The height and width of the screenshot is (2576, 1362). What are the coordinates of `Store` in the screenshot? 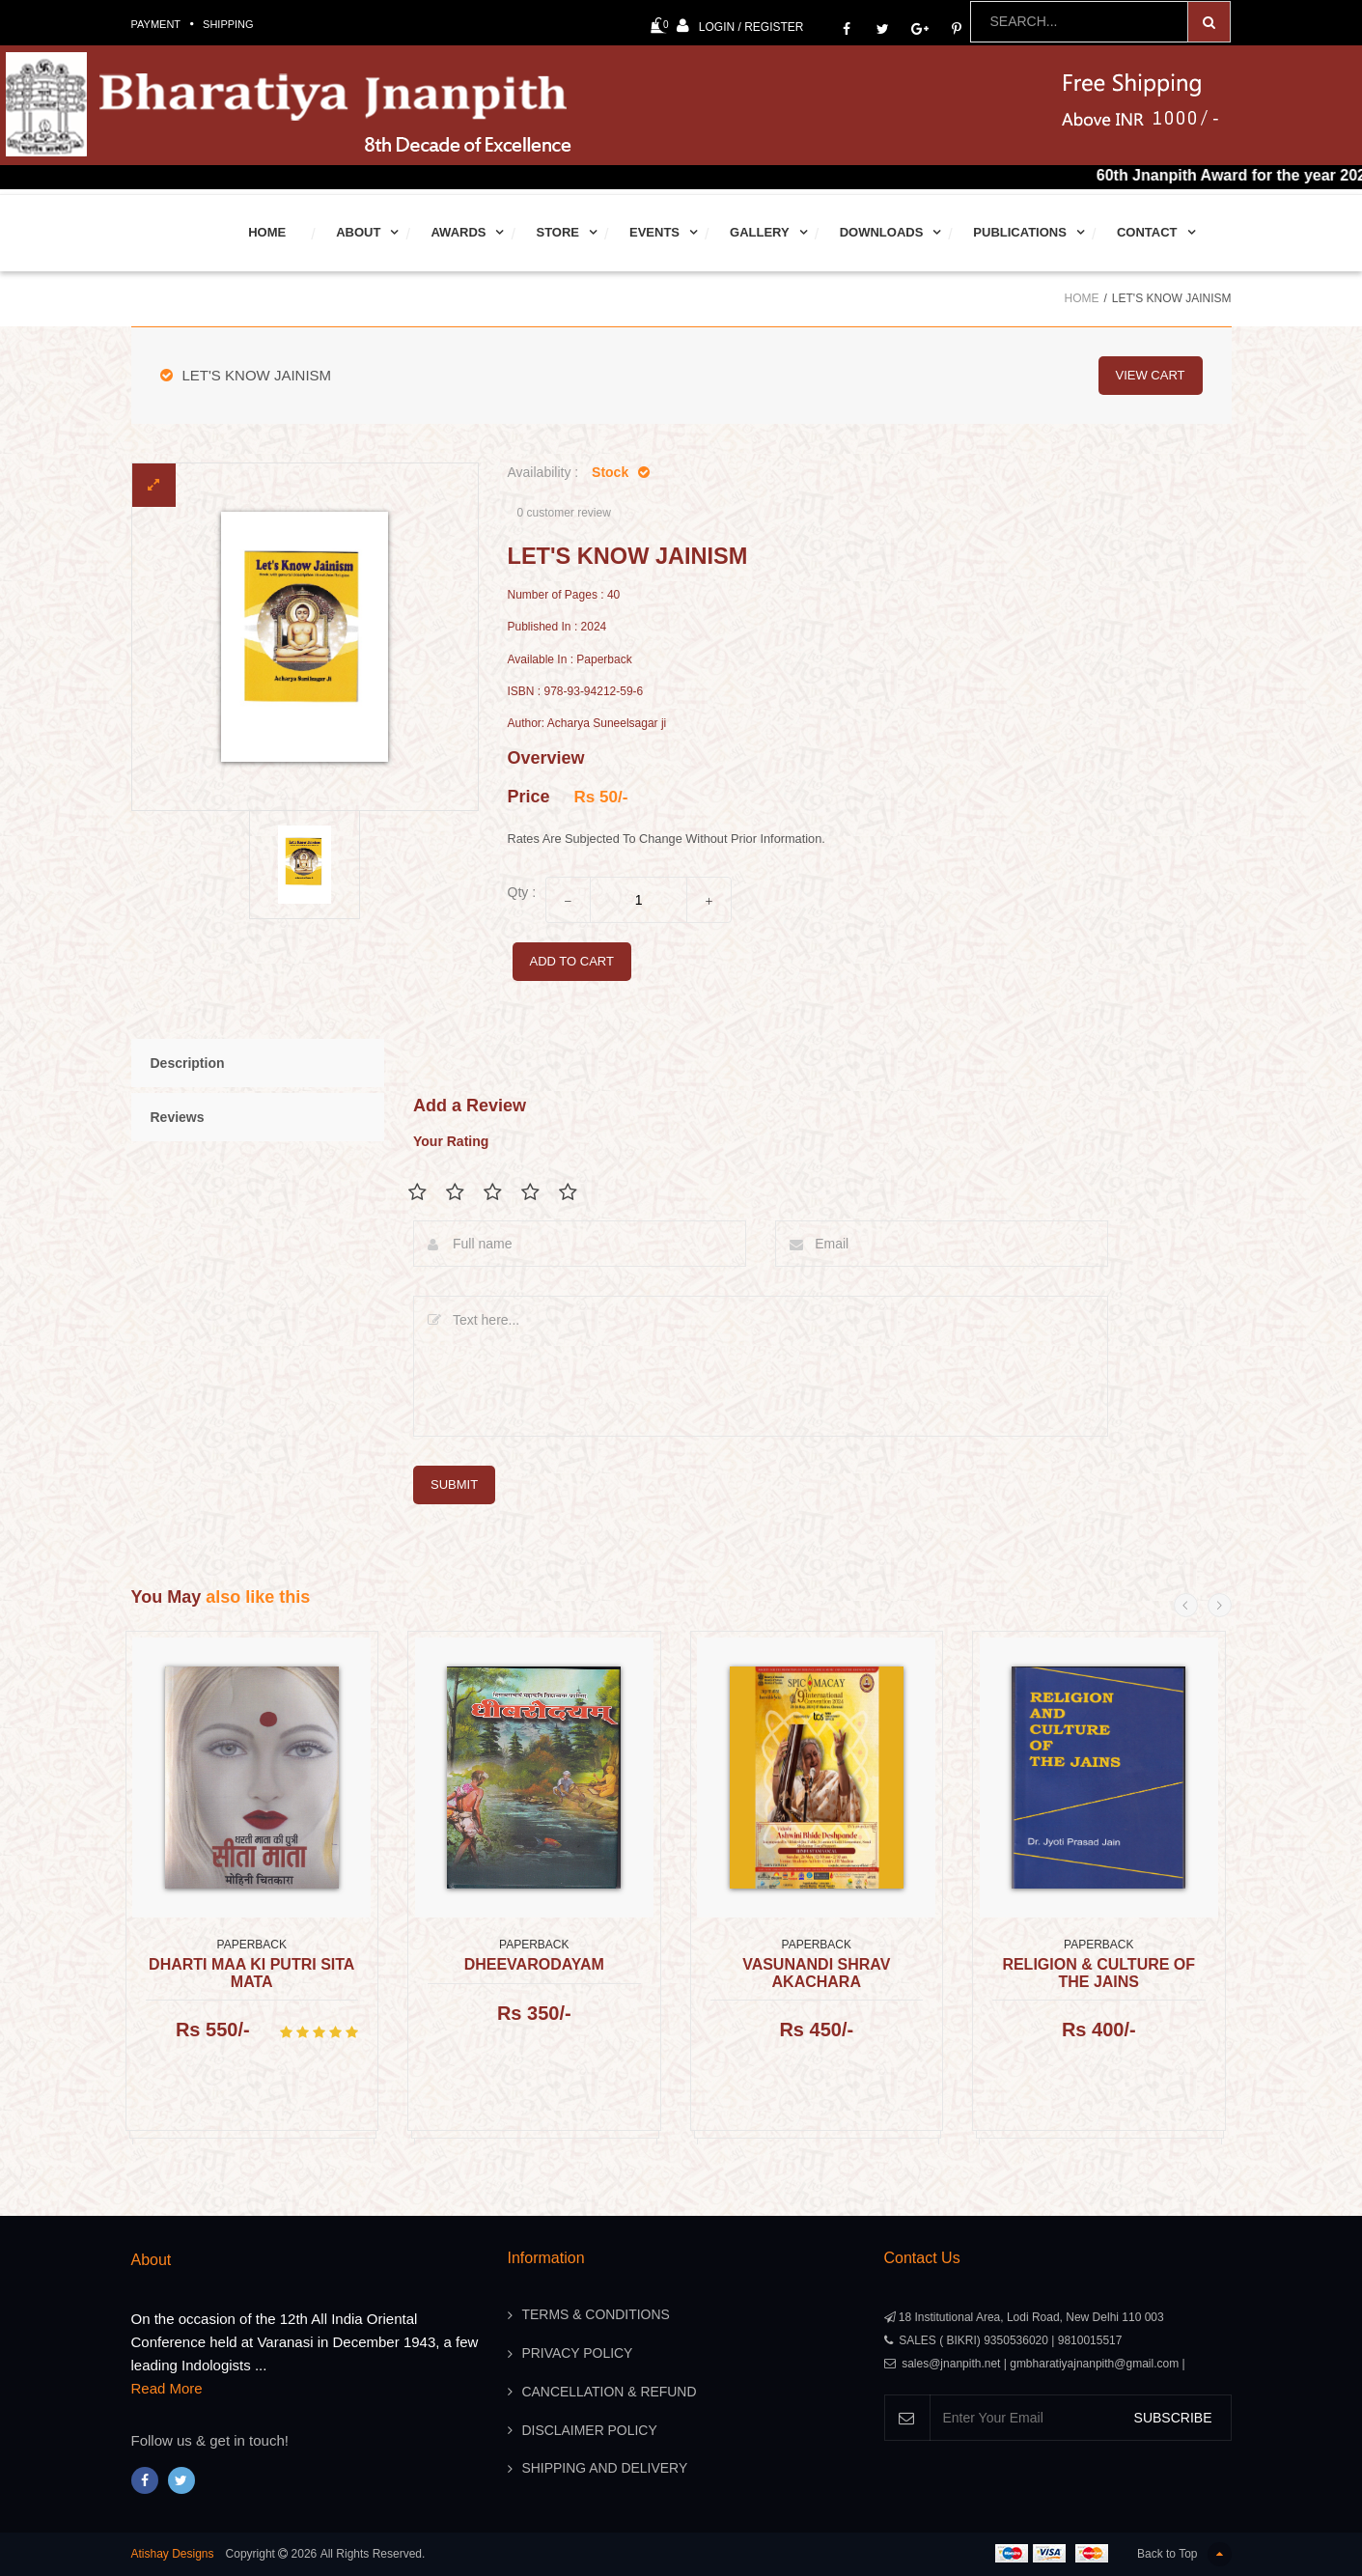 It's located at (557, 232).